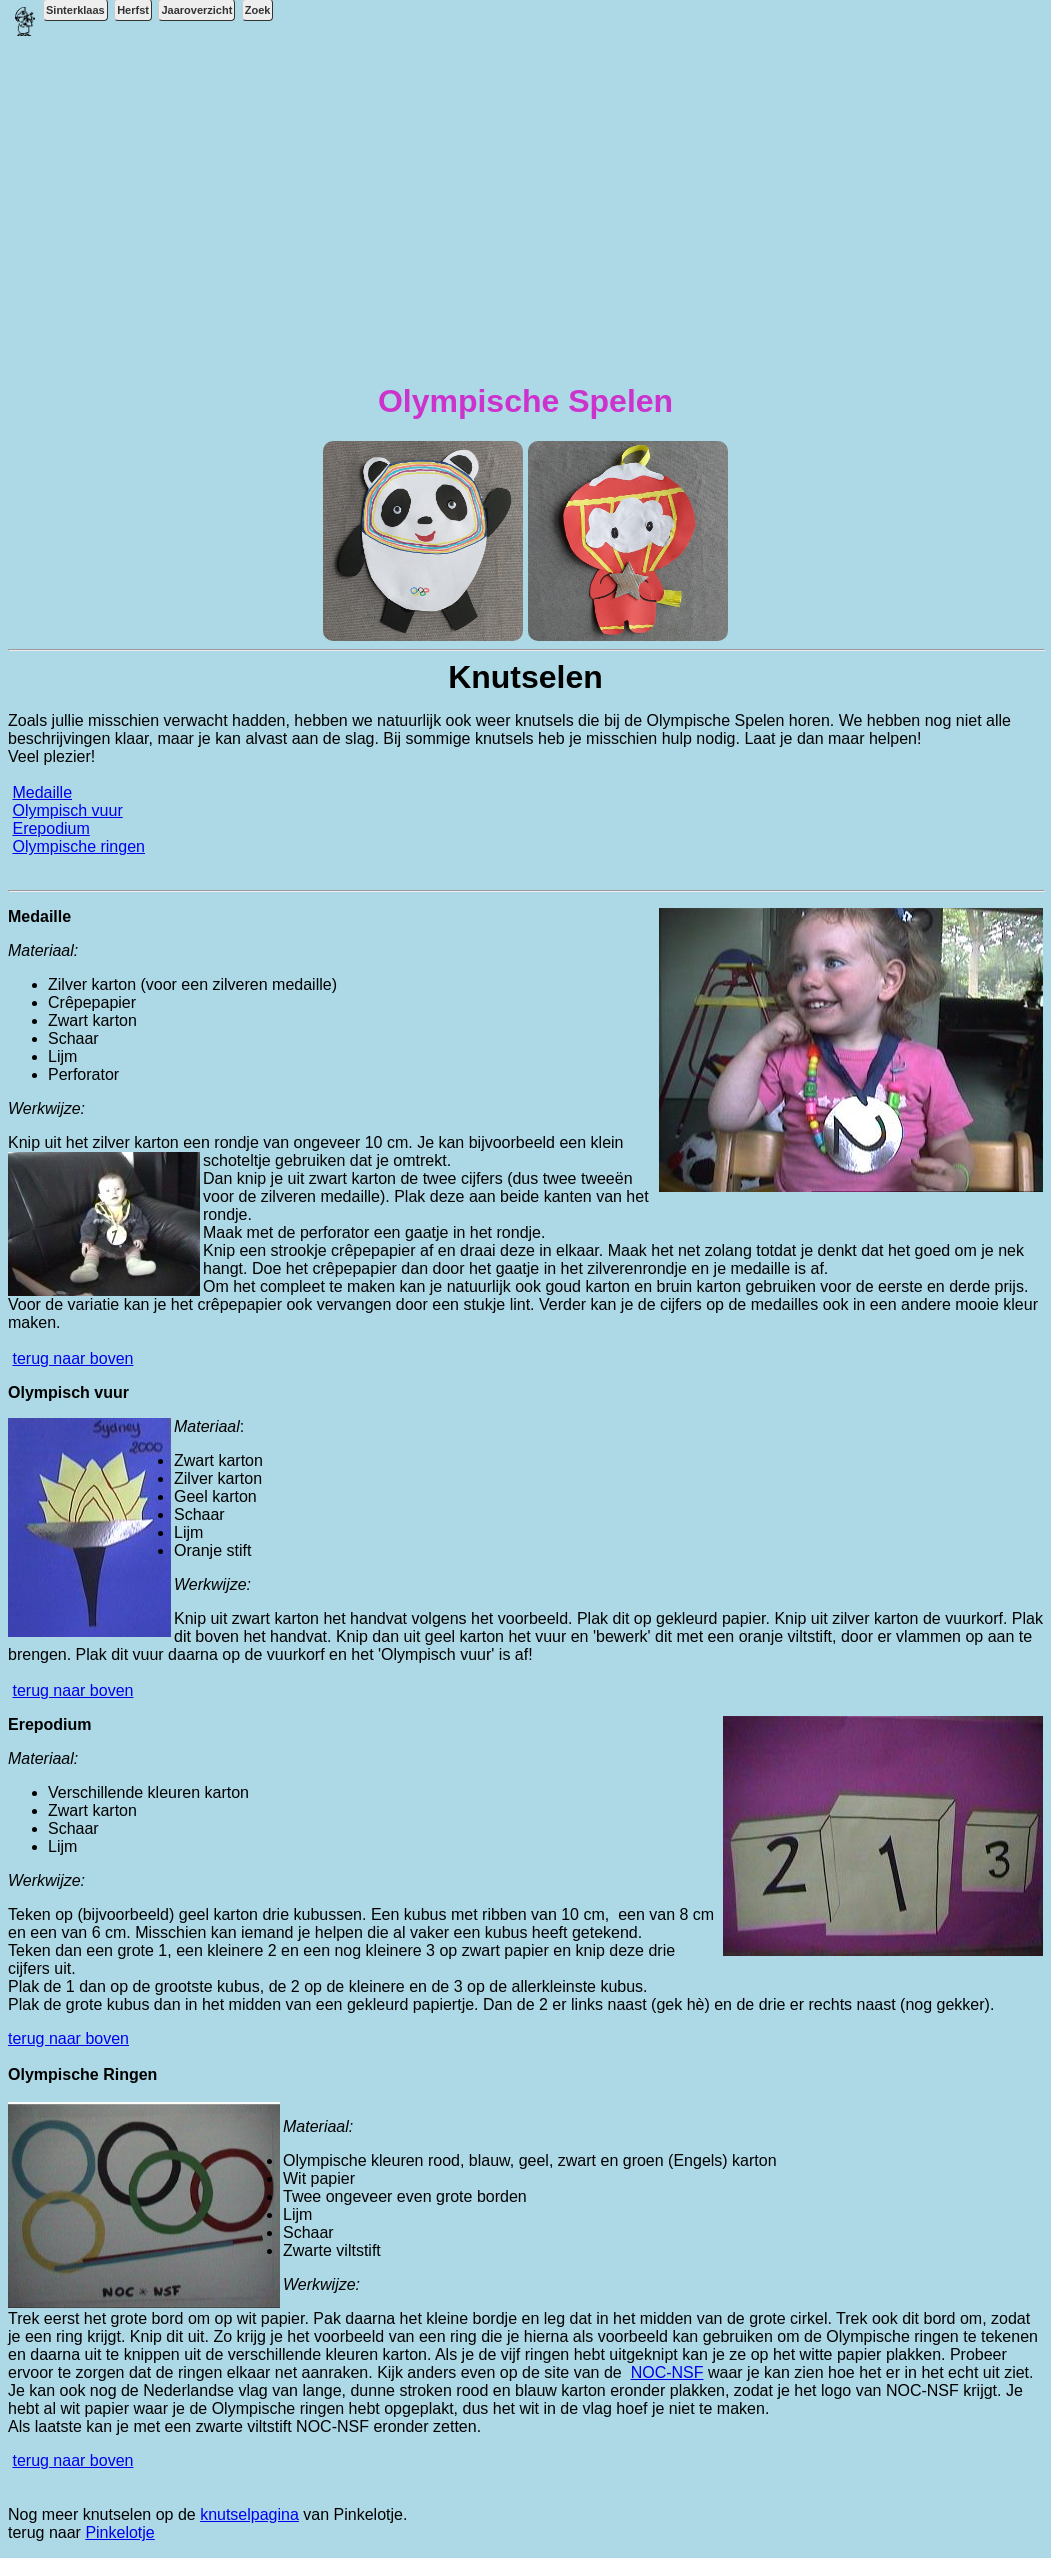  I want to click on Erepodium, so click(50, 828).